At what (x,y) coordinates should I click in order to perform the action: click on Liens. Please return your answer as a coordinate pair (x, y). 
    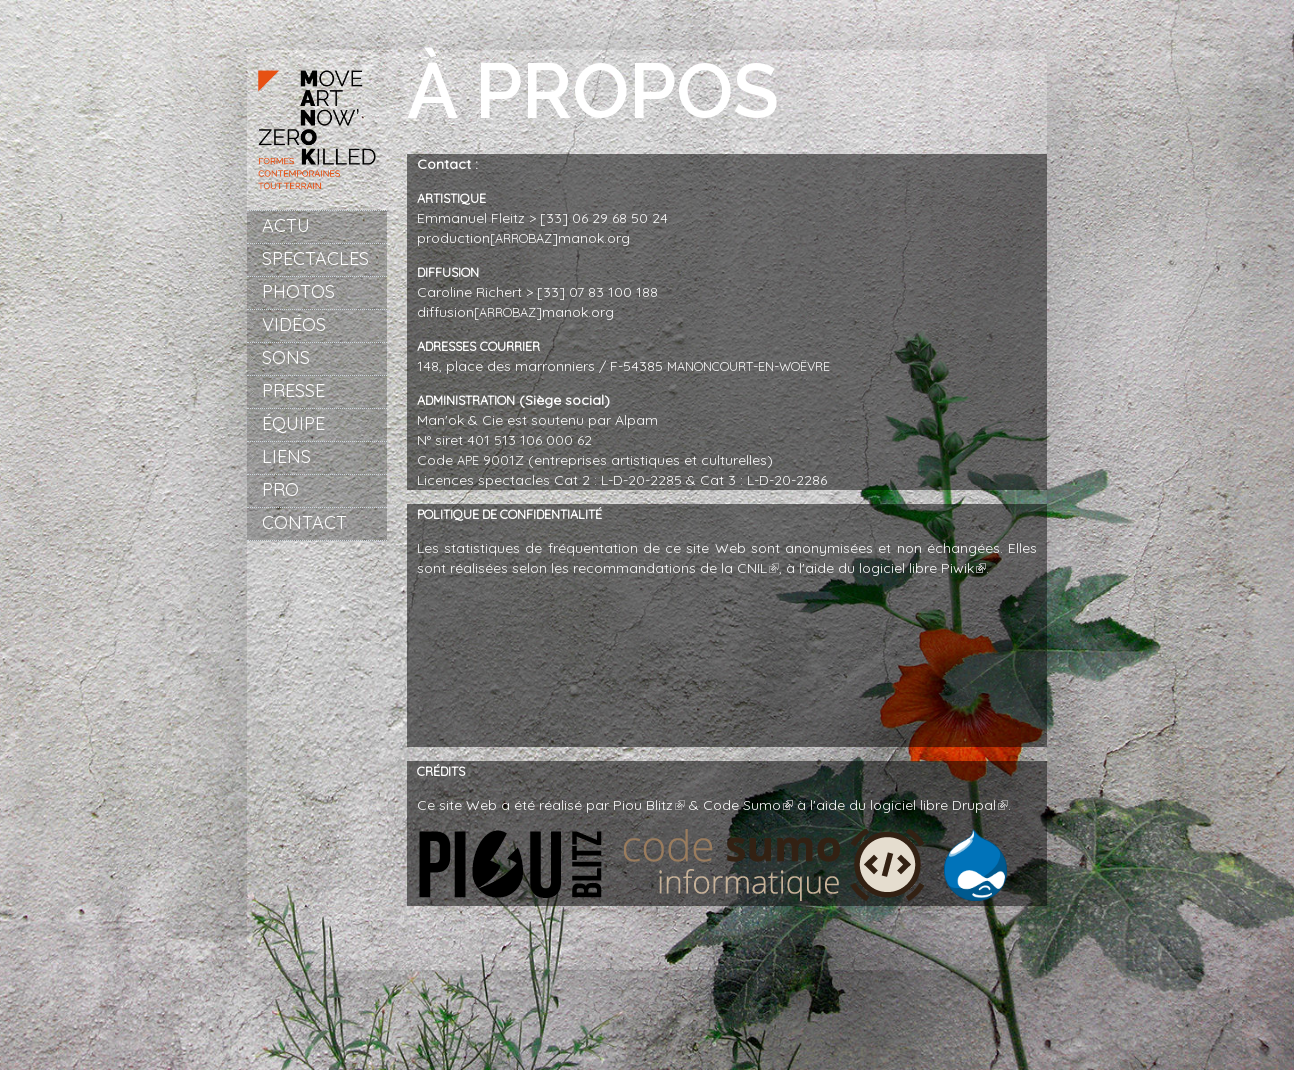
    Looking at the image, I should click on (286, 456).